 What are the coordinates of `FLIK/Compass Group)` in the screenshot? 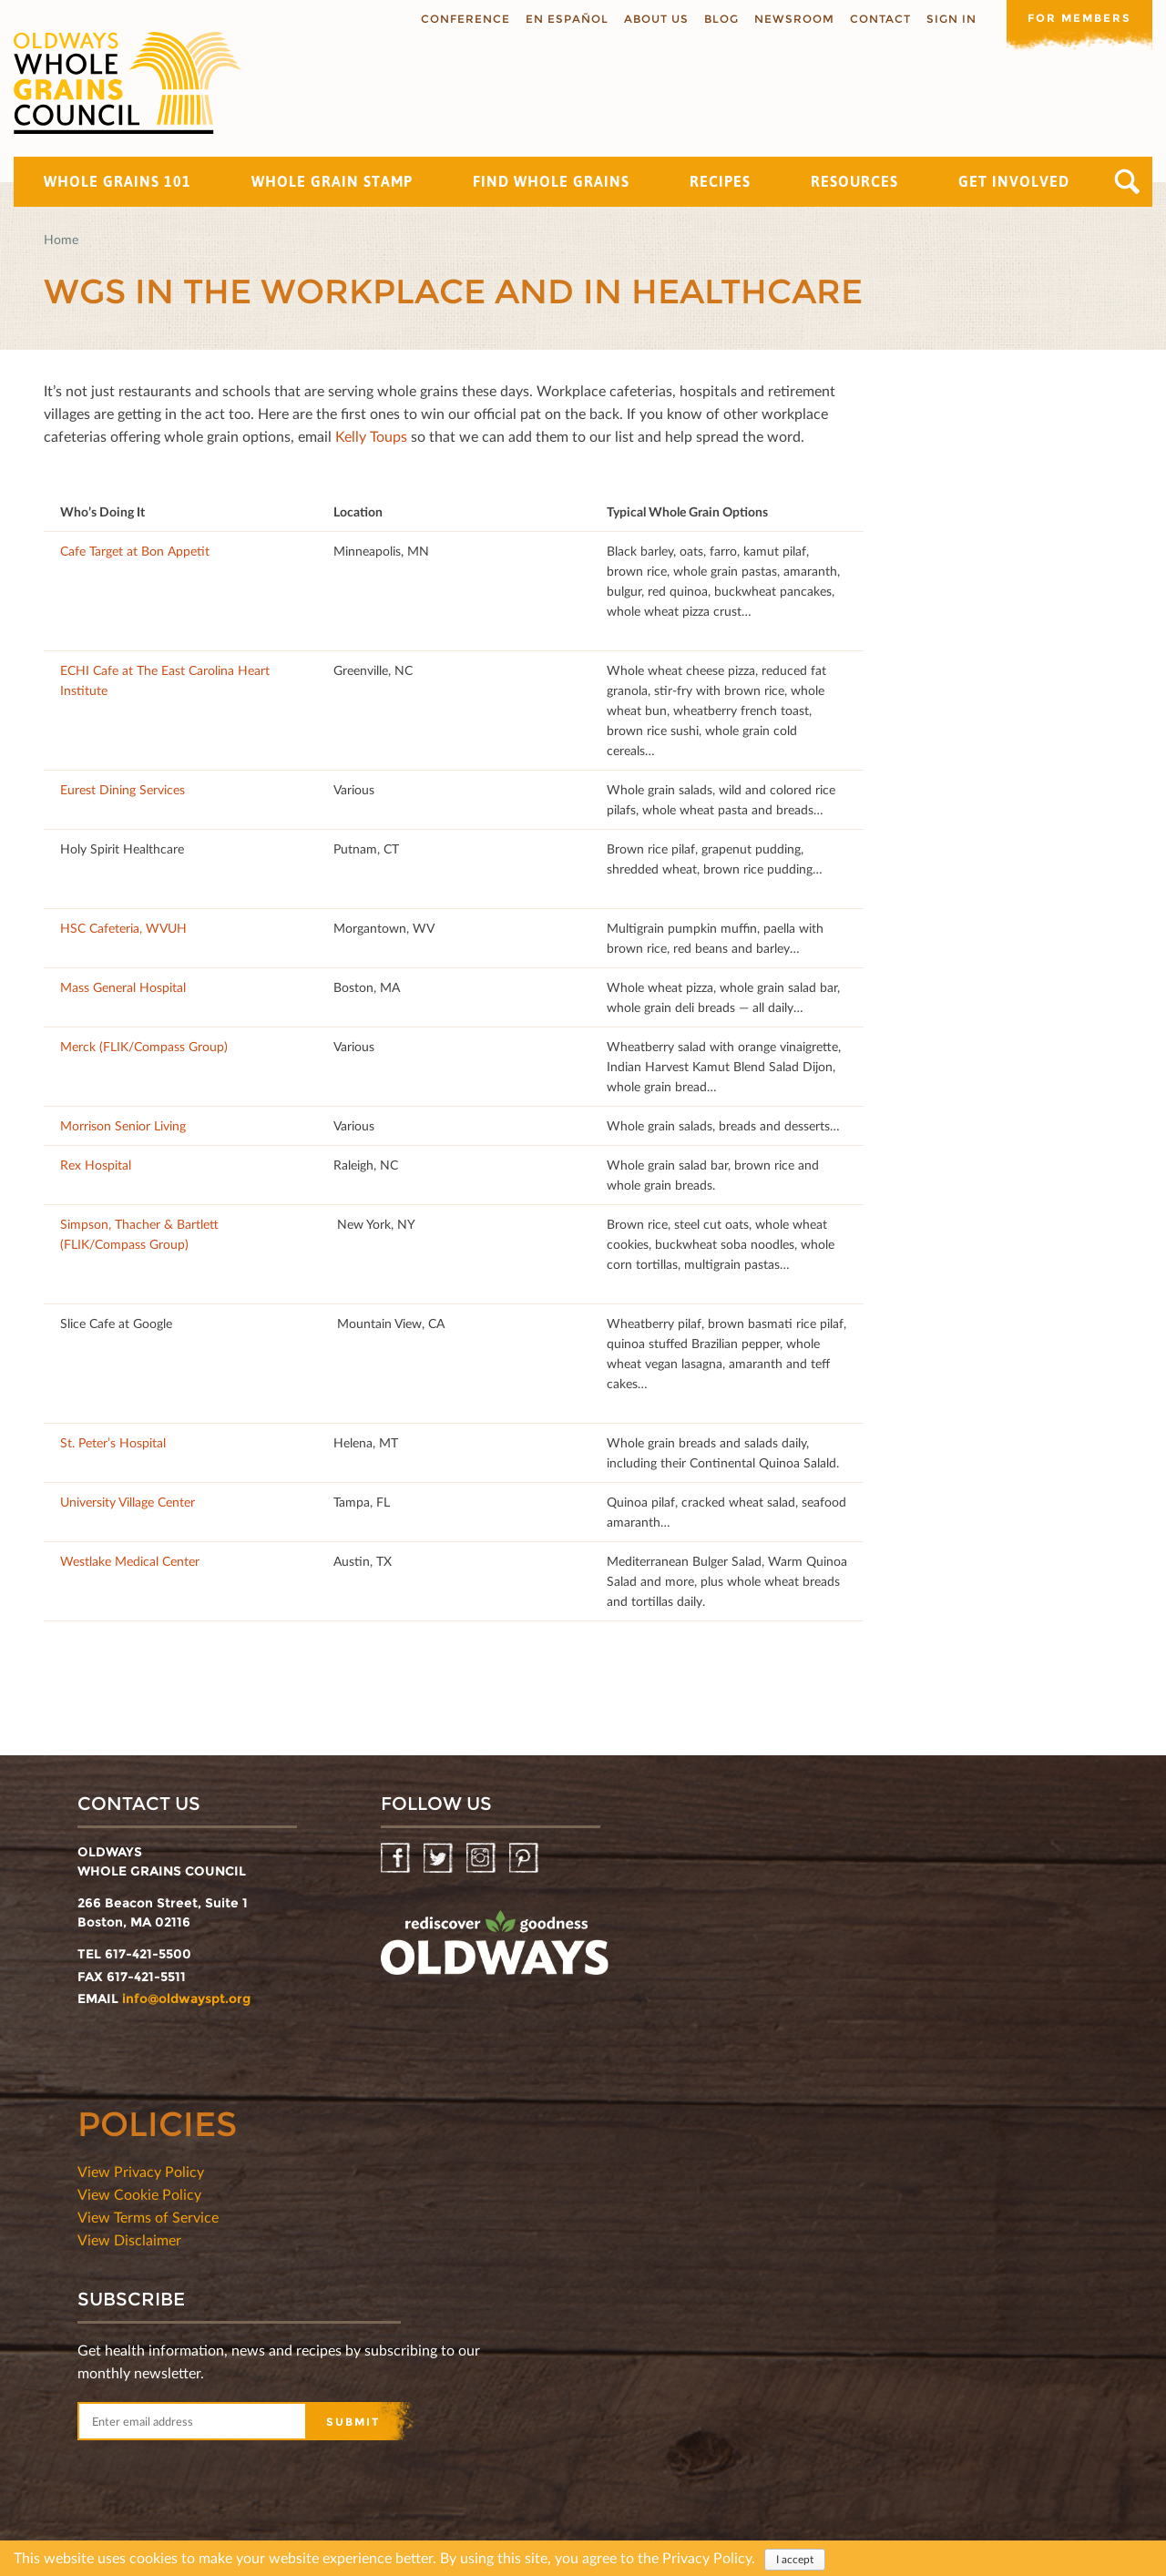 It's located at (126, 1244).